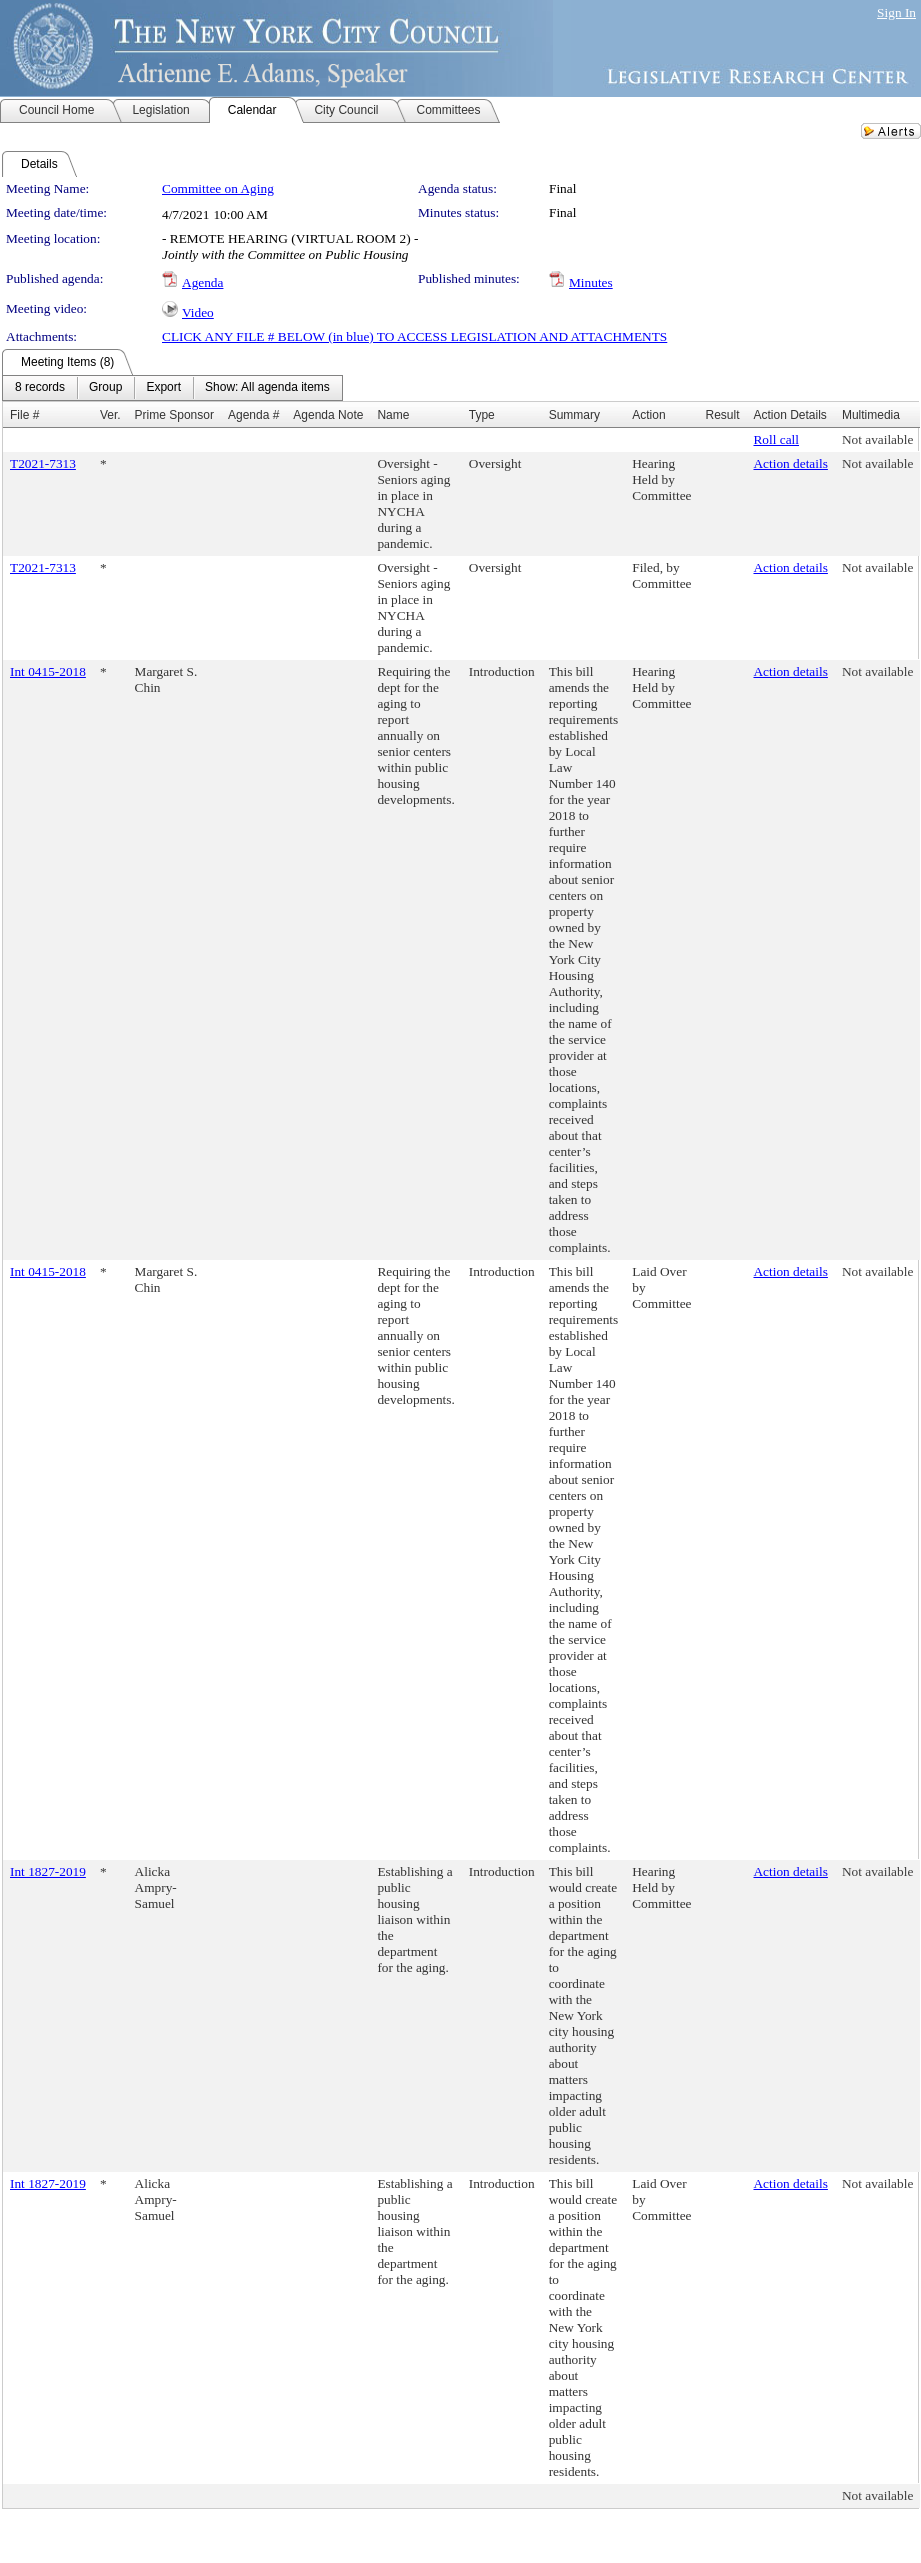 This screenshot has width=921, height=2563. What do you see at coordinates (328, 415) in the screenshot?
I see `Agenda Note` at bounding box center [328, 415].